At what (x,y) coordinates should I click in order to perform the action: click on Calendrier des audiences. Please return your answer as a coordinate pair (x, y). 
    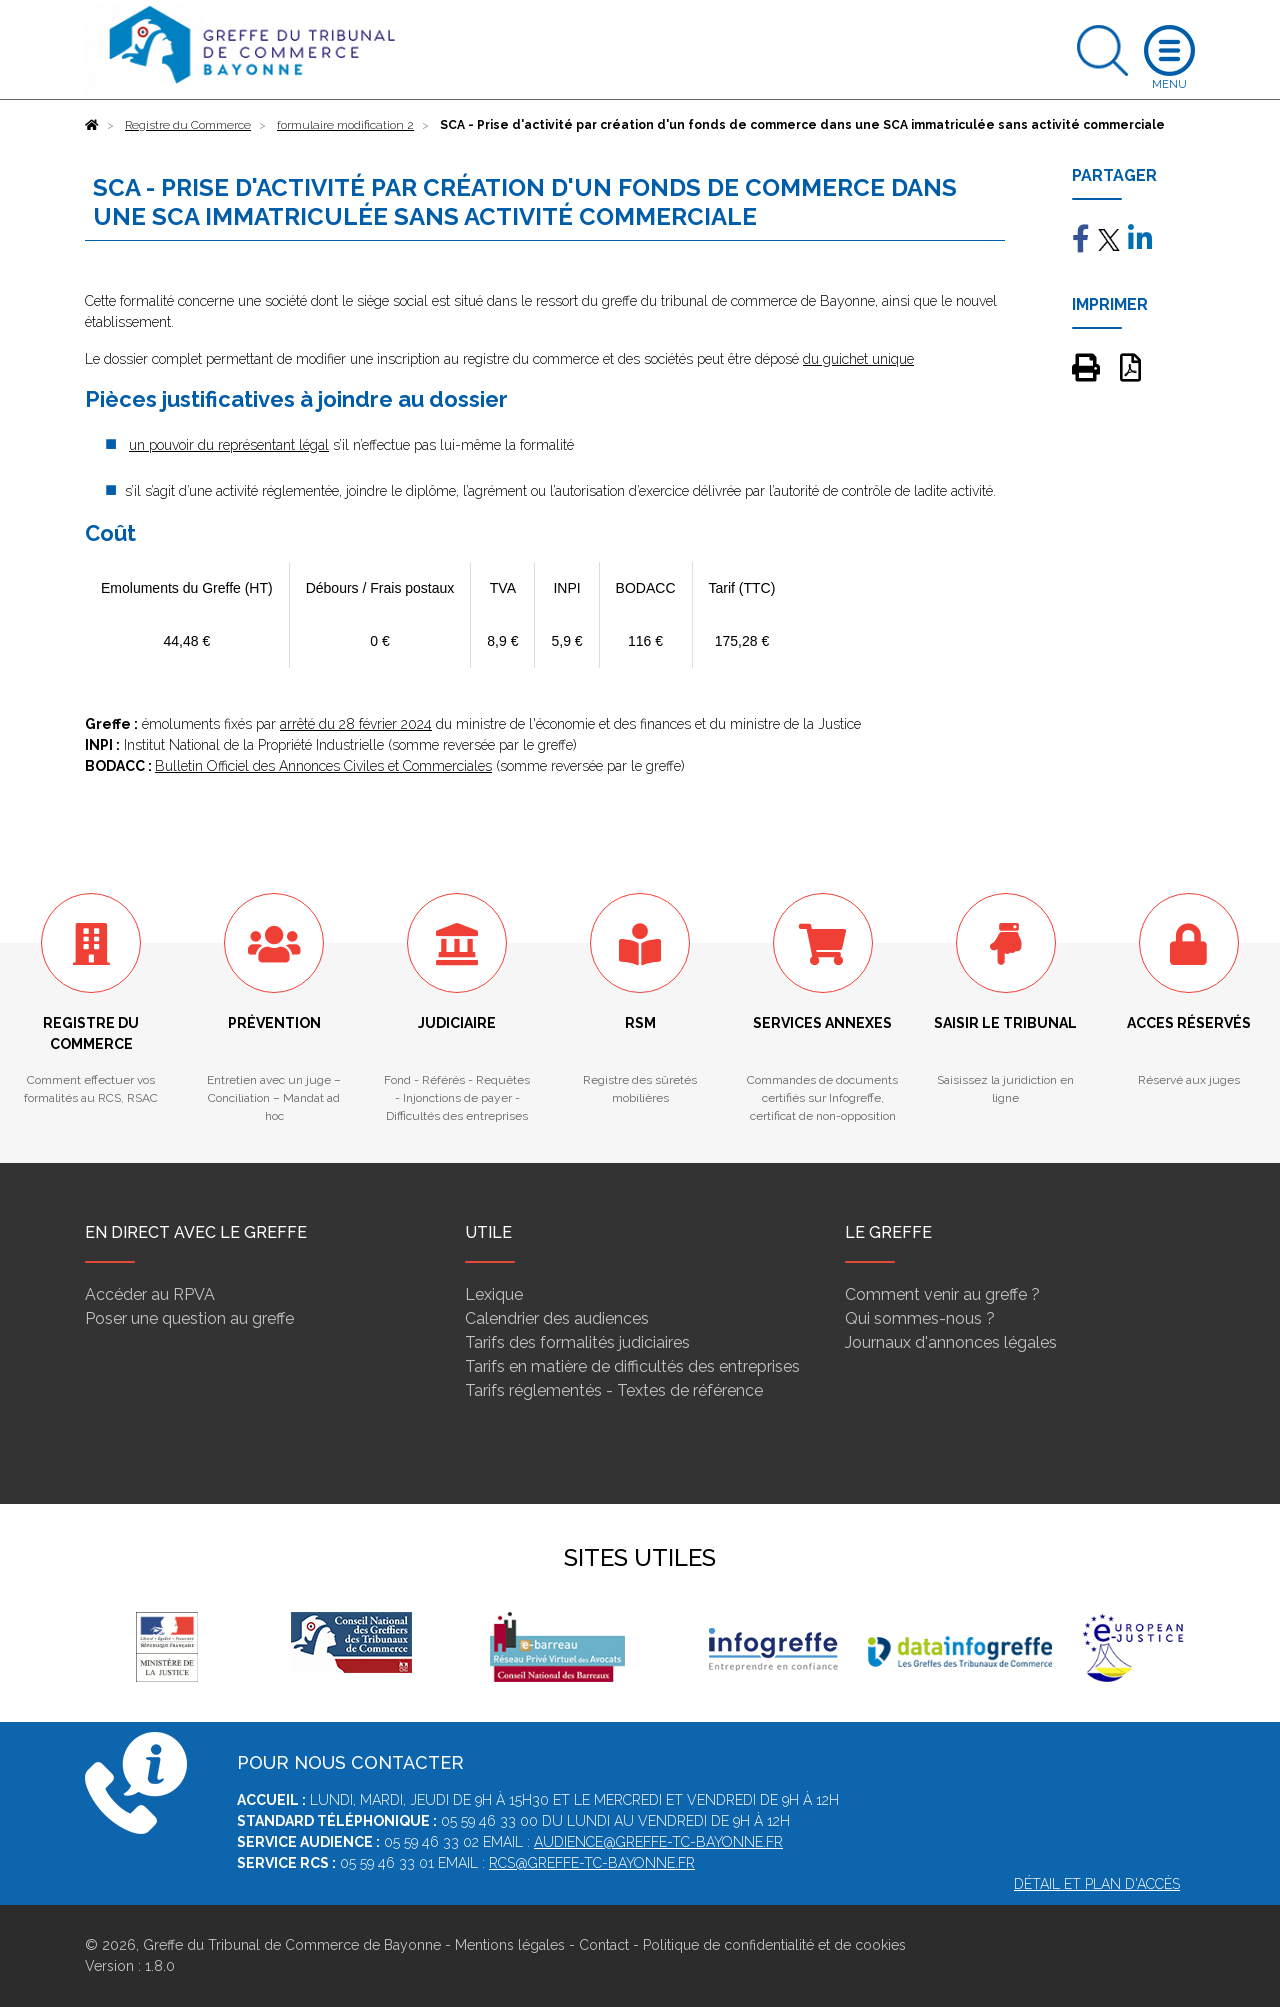
    Looking at the image, I should click on (557, 1318).